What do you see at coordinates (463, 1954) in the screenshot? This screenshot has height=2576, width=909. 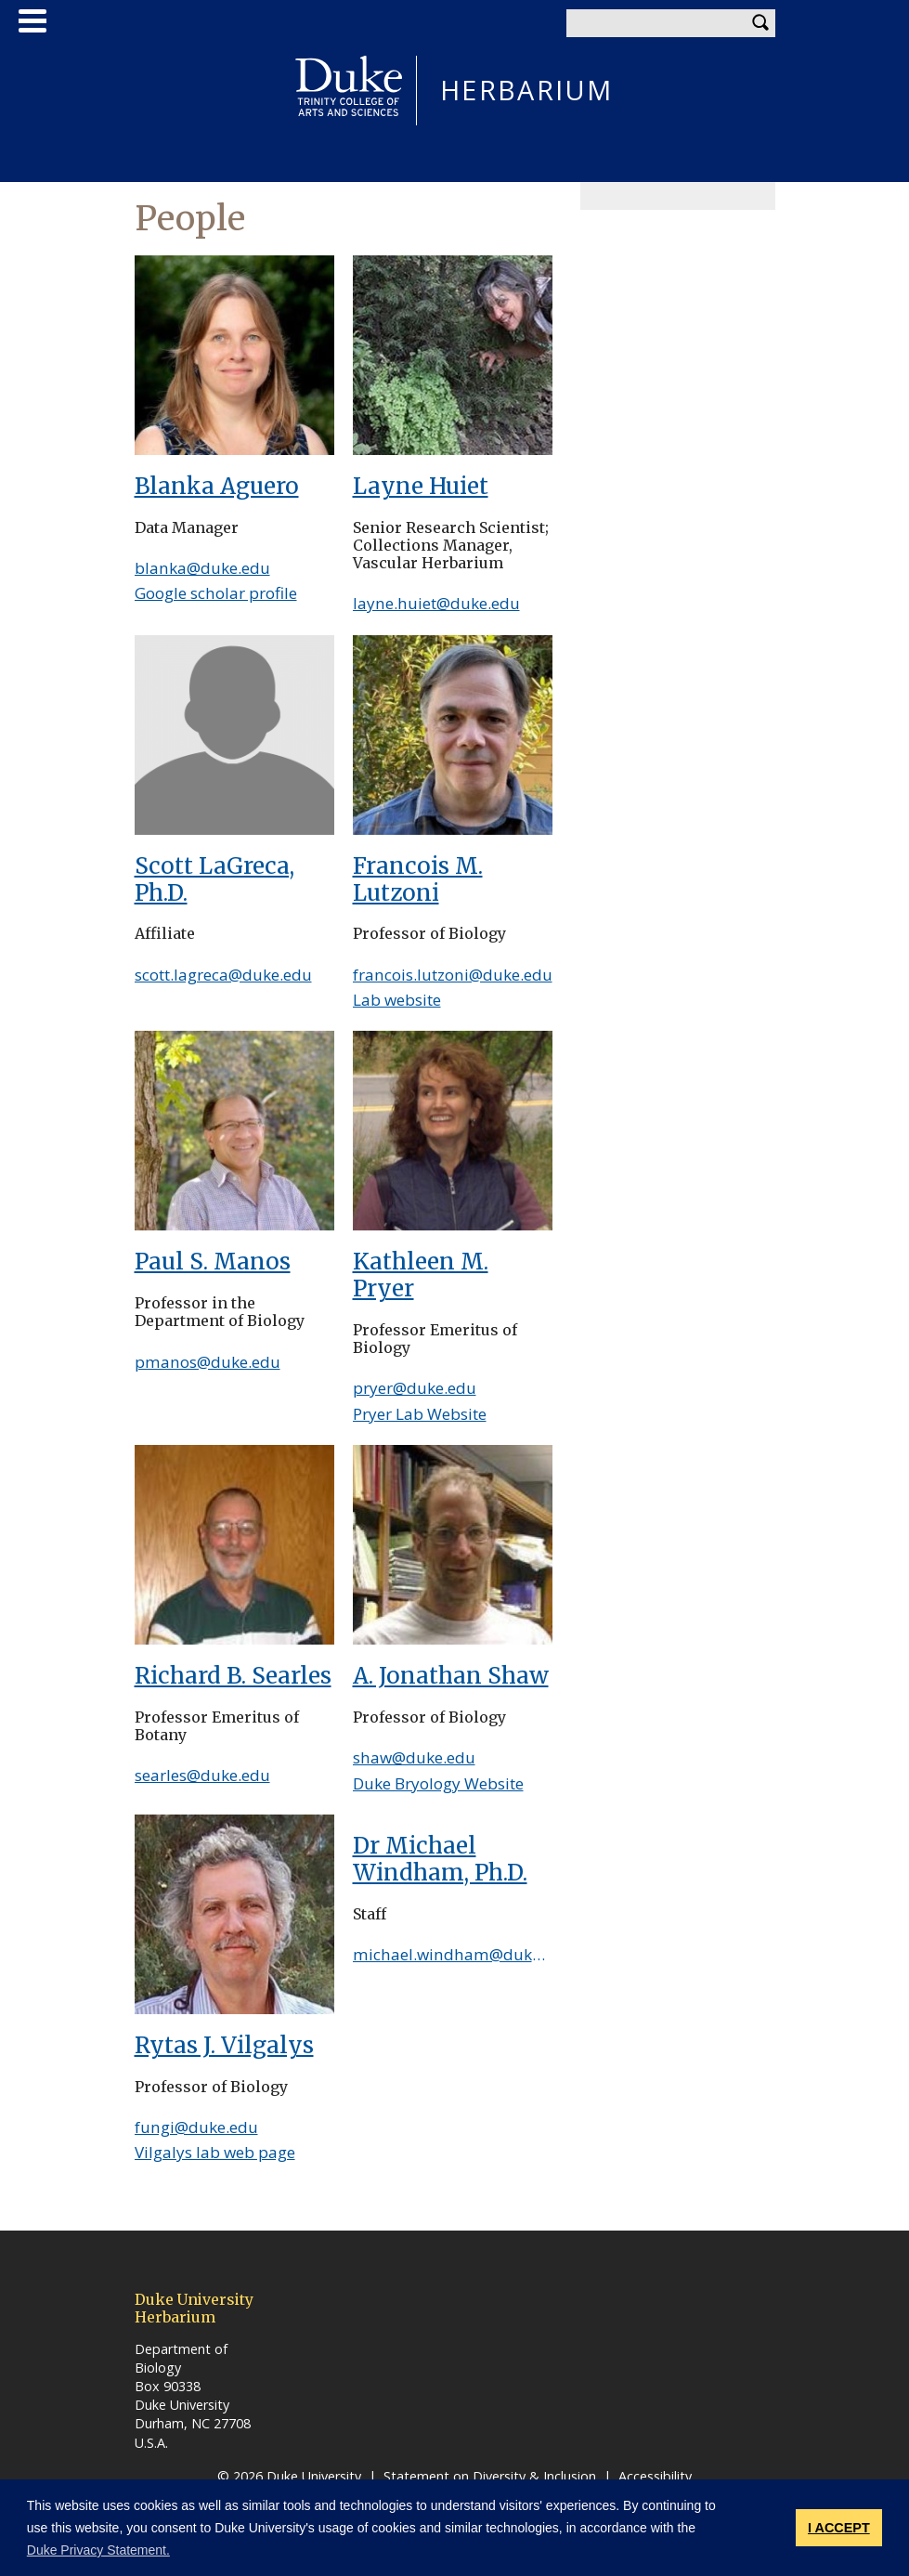 I see `michael.windham@duke.edu` at bounding box center [463, 1954].